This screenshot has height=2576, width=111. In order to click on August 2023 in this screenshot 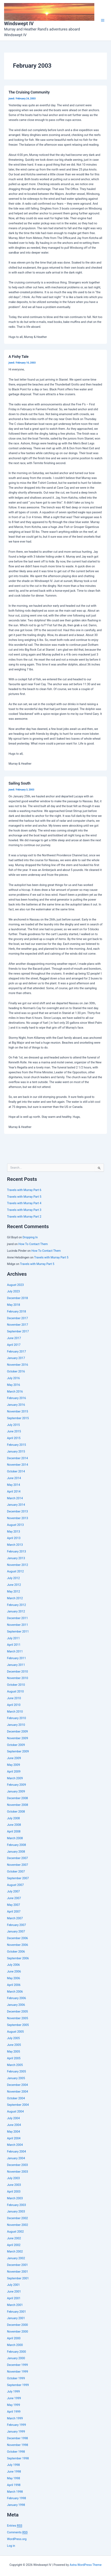, I will do `click(15, 1285)`.